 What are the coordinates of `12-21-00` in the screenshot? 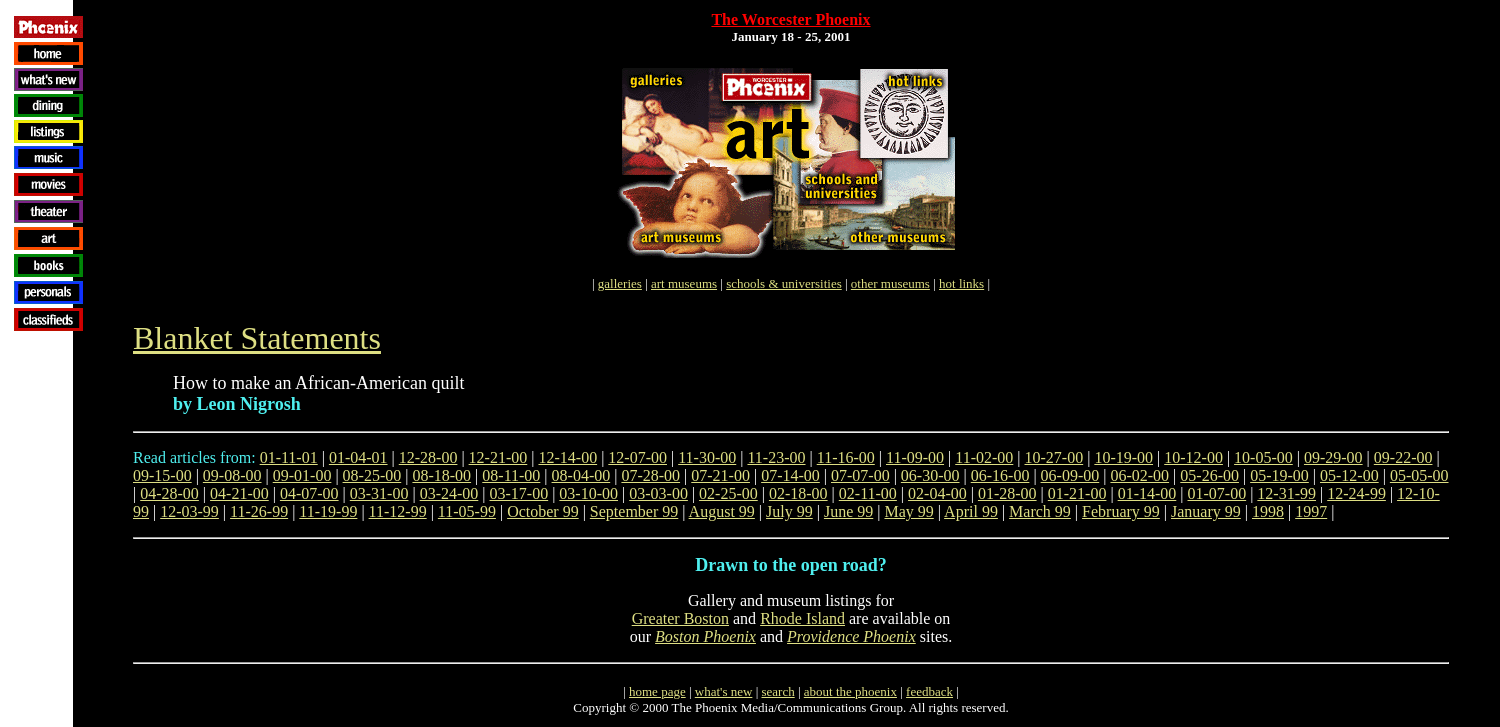 It's located at (498, 457).